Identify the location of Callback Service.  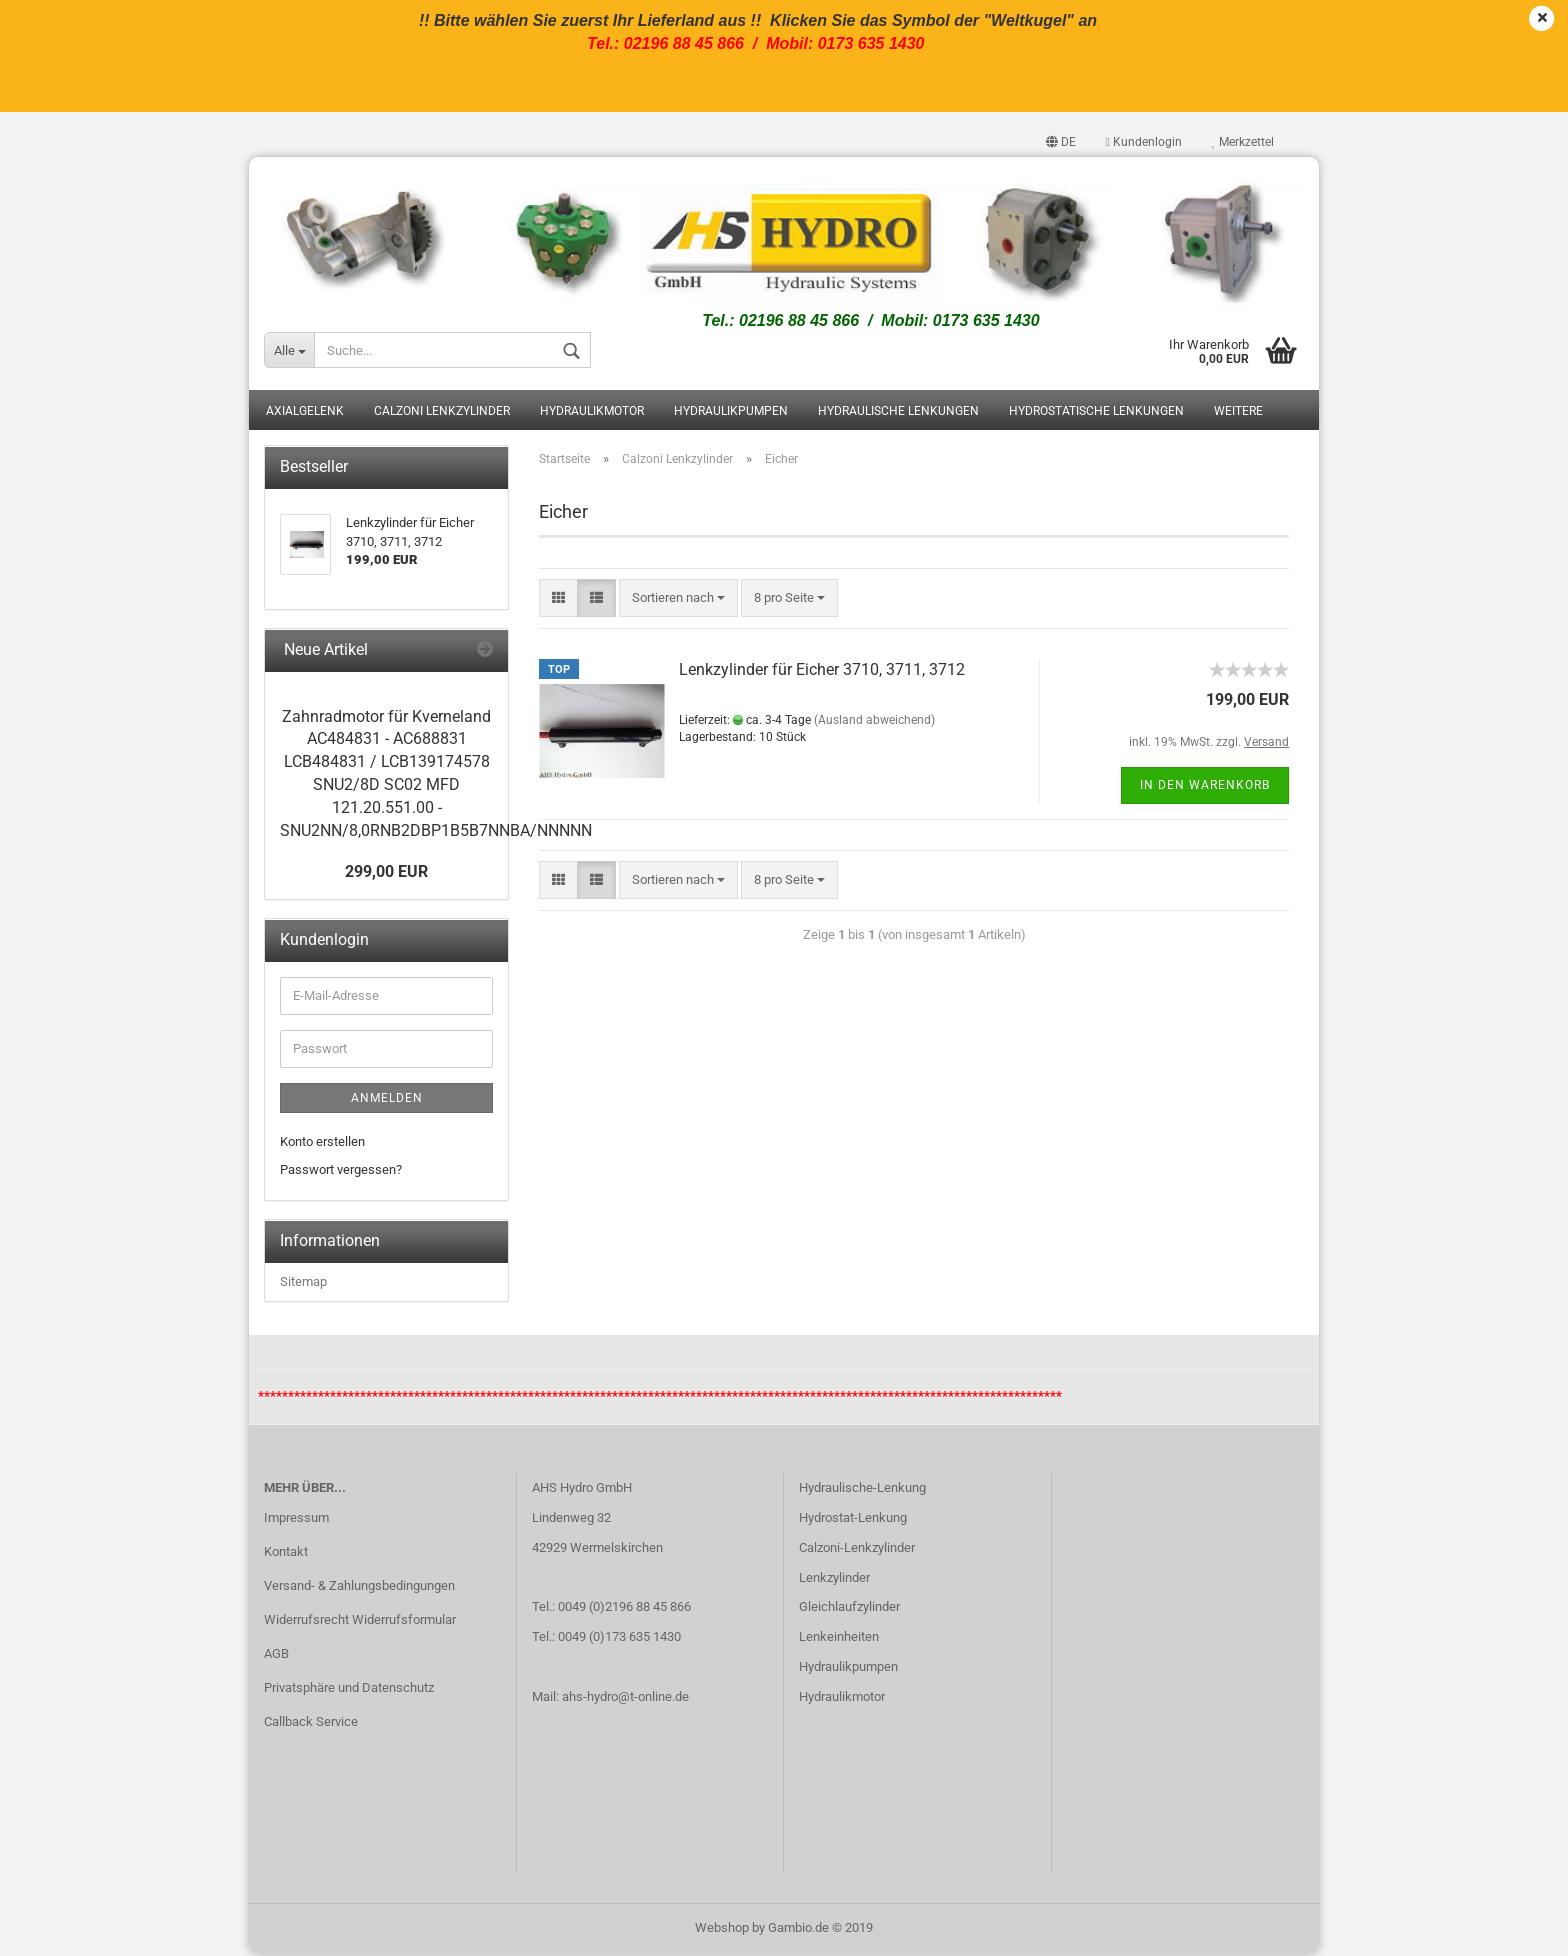
(311, 1722).